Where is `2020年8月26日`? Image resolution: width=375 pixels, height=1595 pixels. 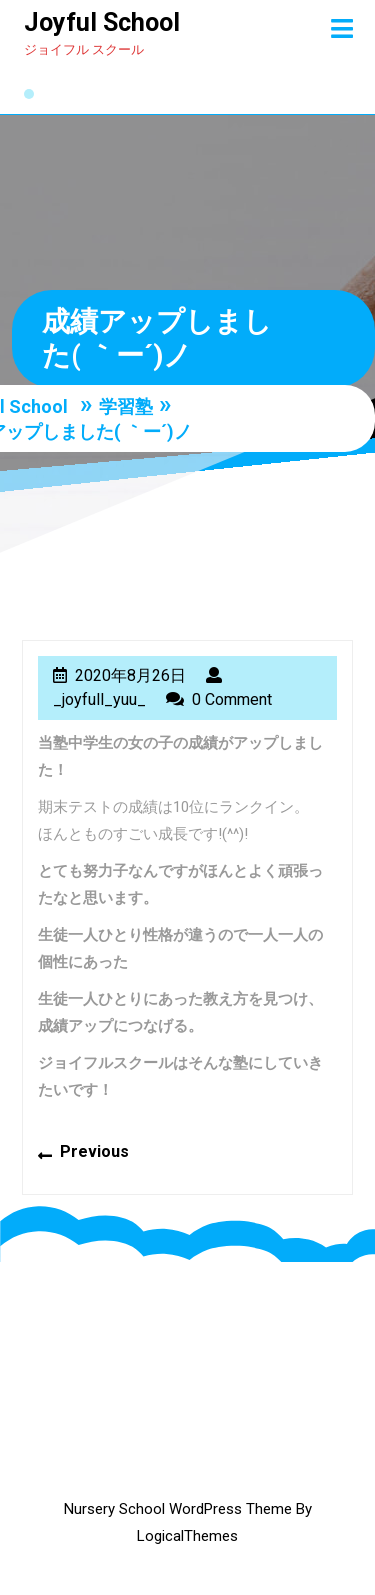
2020年8月26日 is located at coordinates (130, 675).